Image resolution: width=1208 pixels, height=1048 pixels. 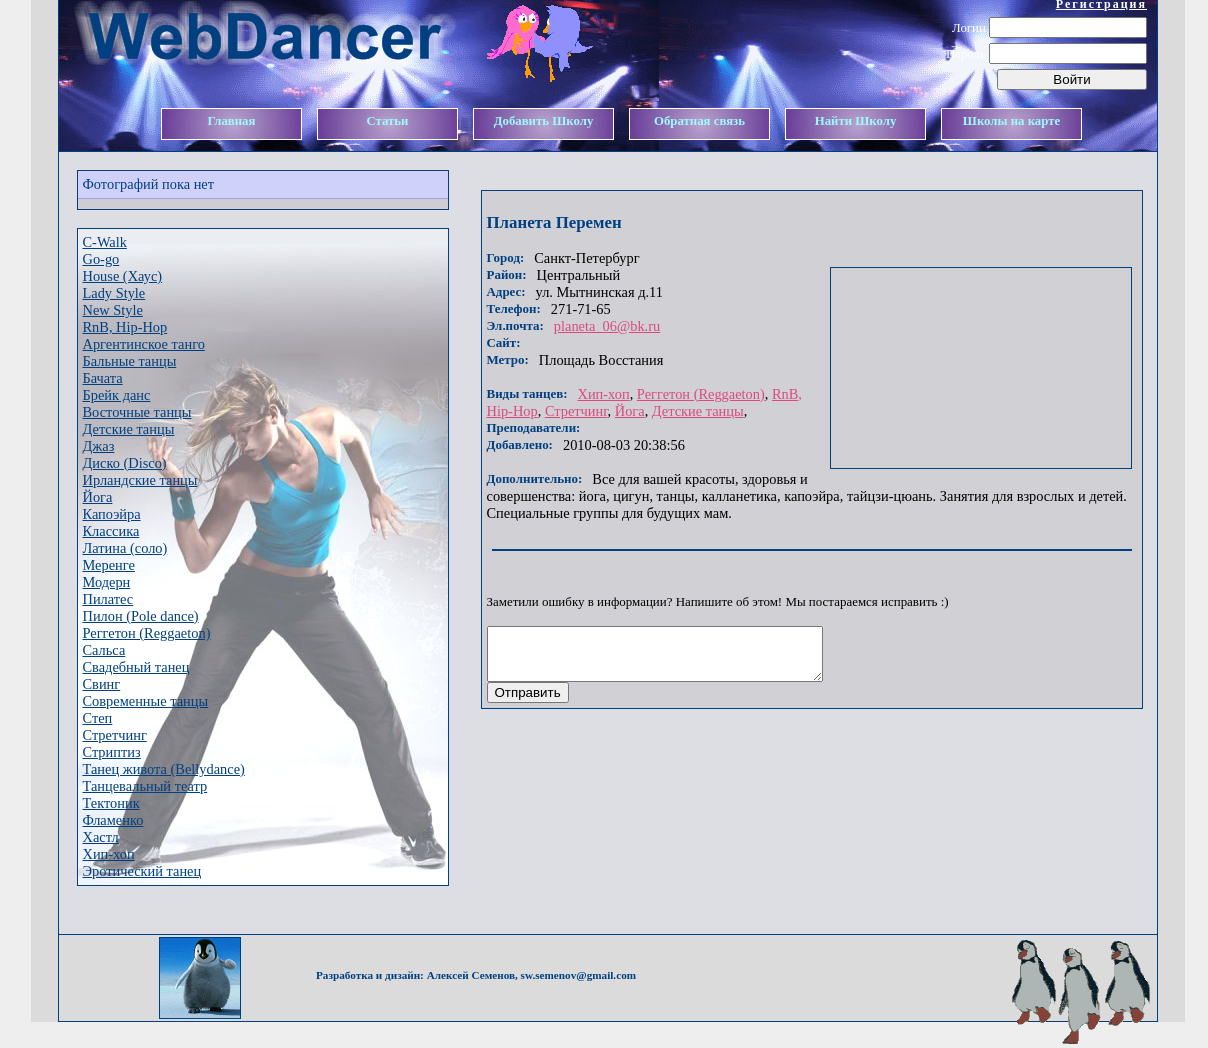 What do you see at coordinates (117, 395) in the screenshot?
I see `Брейк данс` at bounding box center [117, 395].